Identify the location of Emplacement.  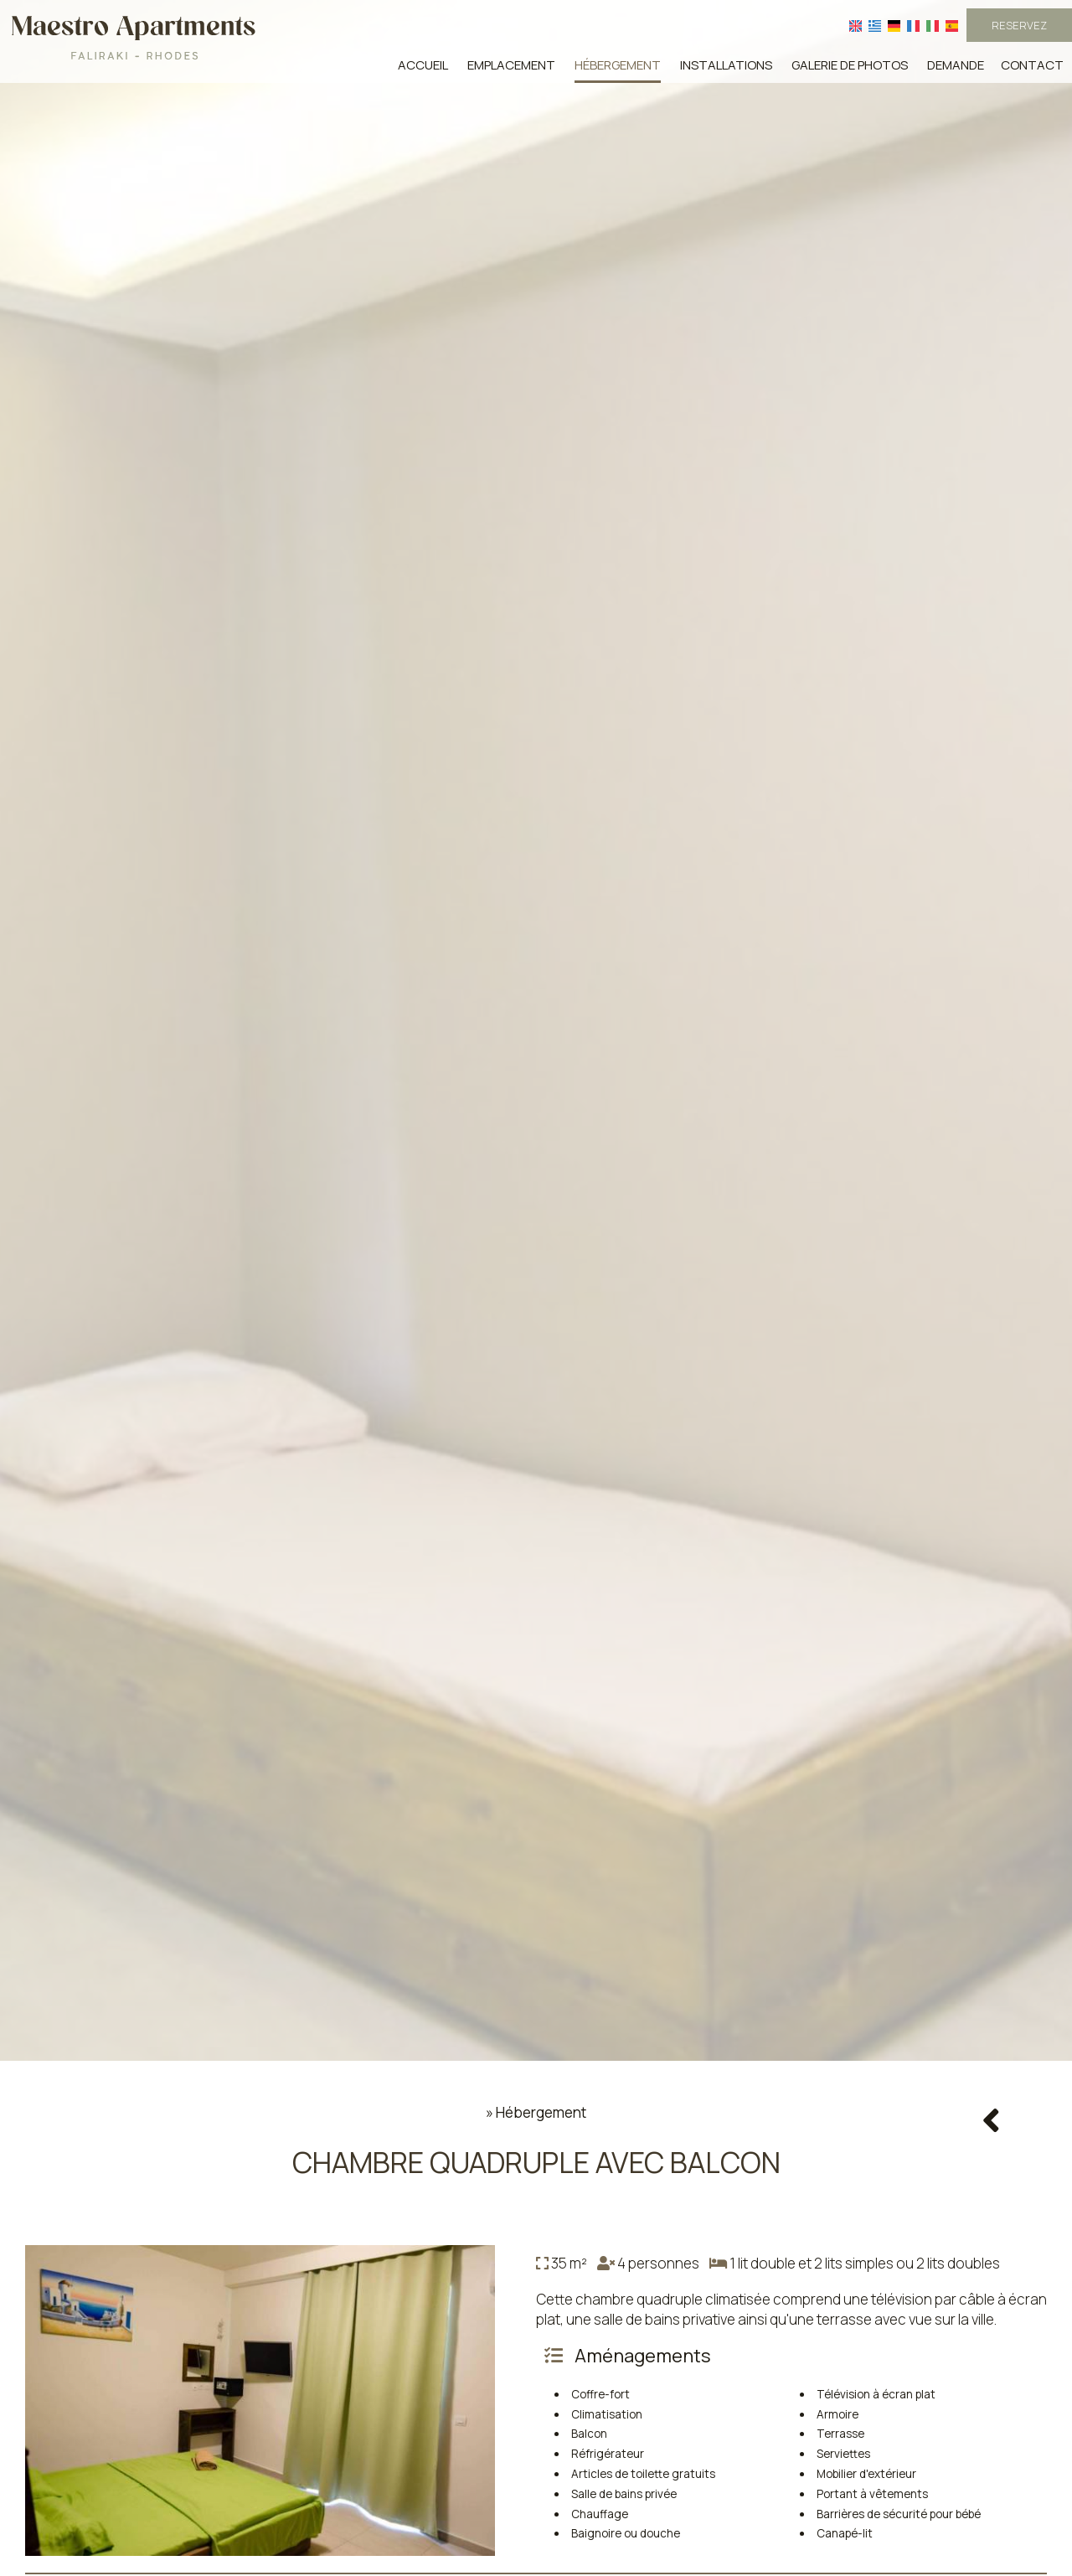
(511, 65).